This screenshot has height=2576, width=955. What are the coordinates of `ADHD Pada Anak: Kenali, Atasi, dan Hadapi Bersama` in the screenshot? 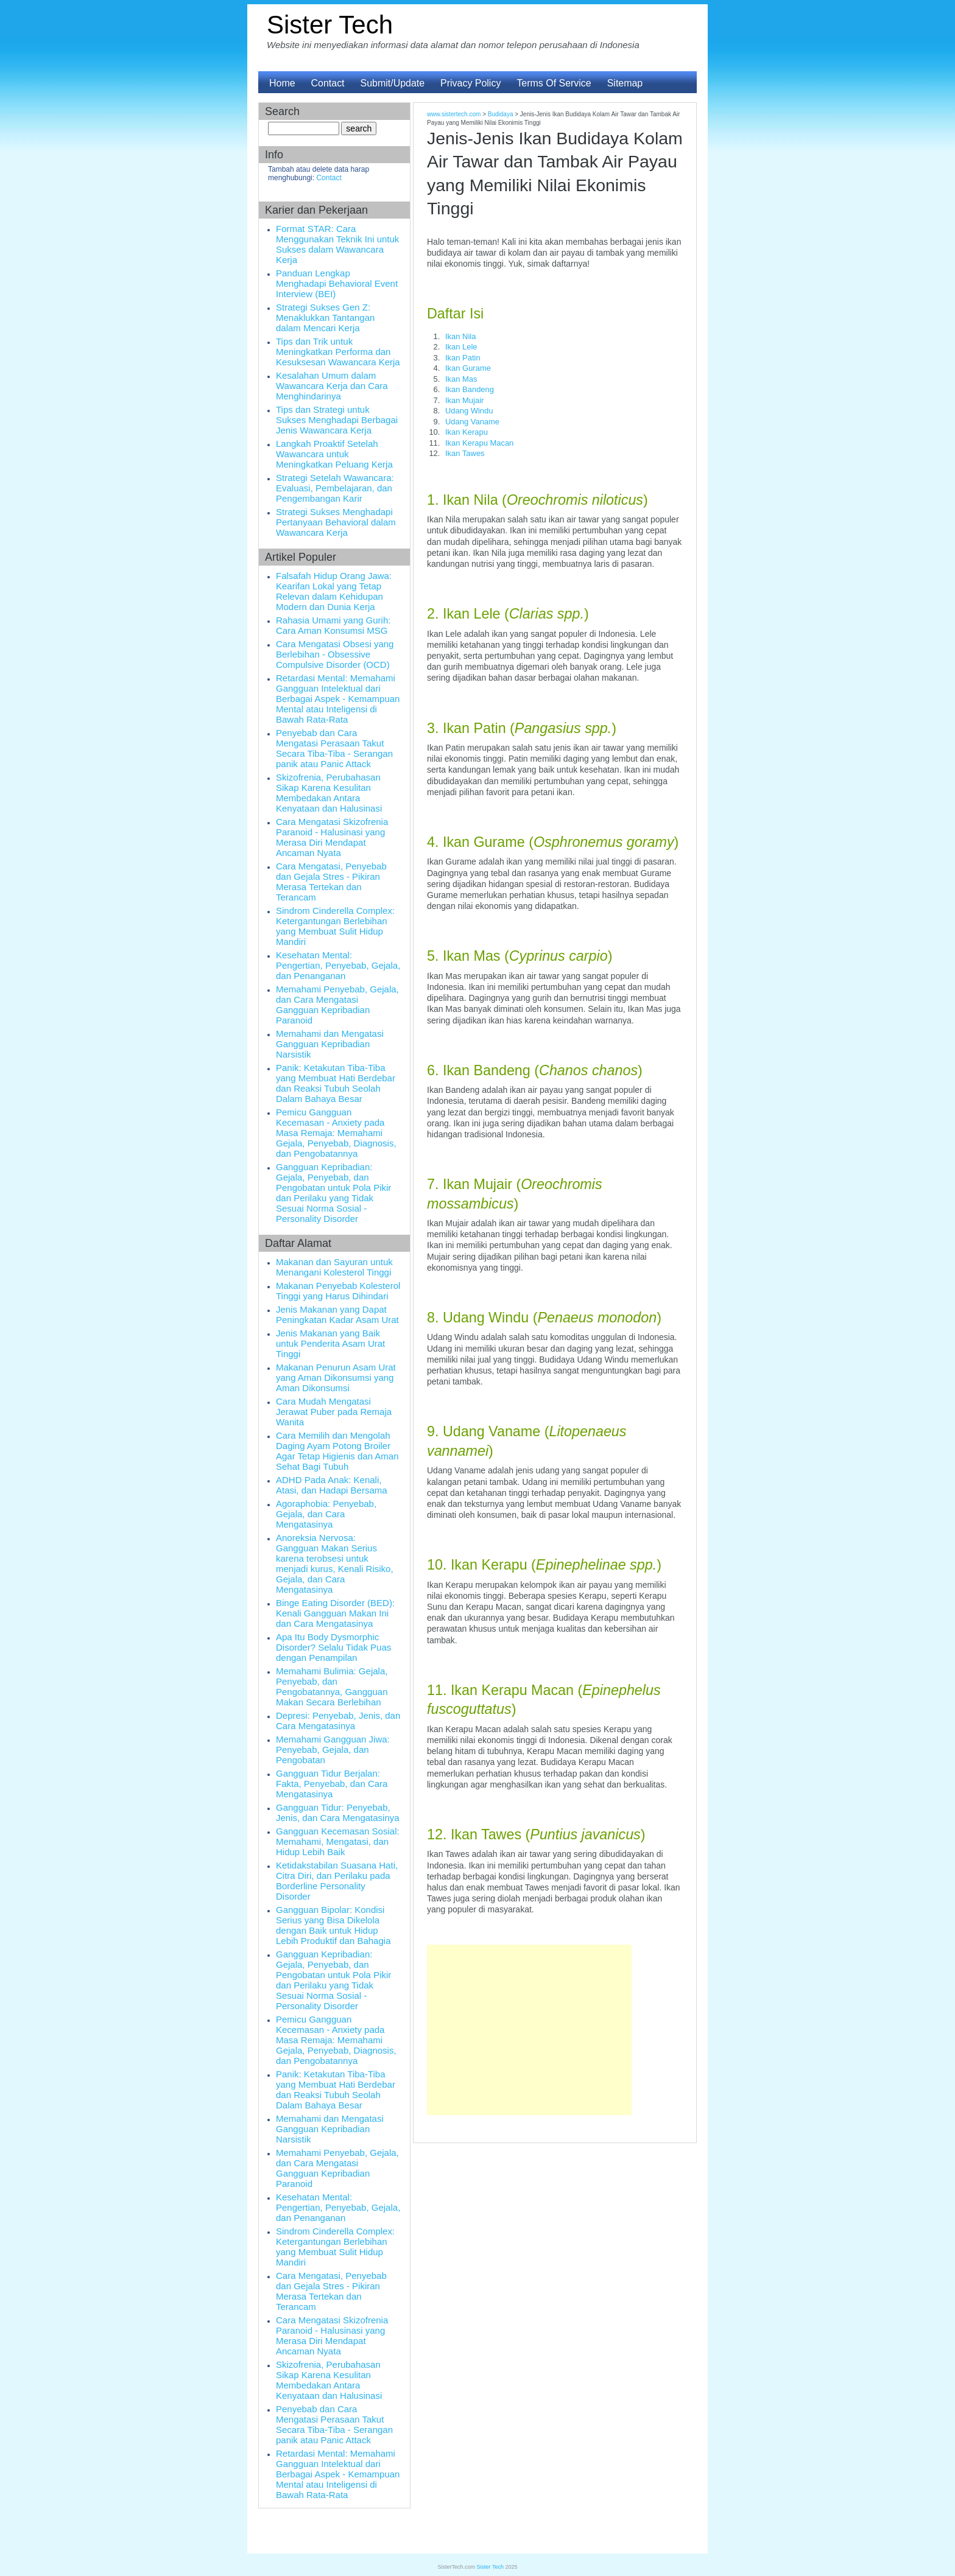 It's located at (331, 1485).